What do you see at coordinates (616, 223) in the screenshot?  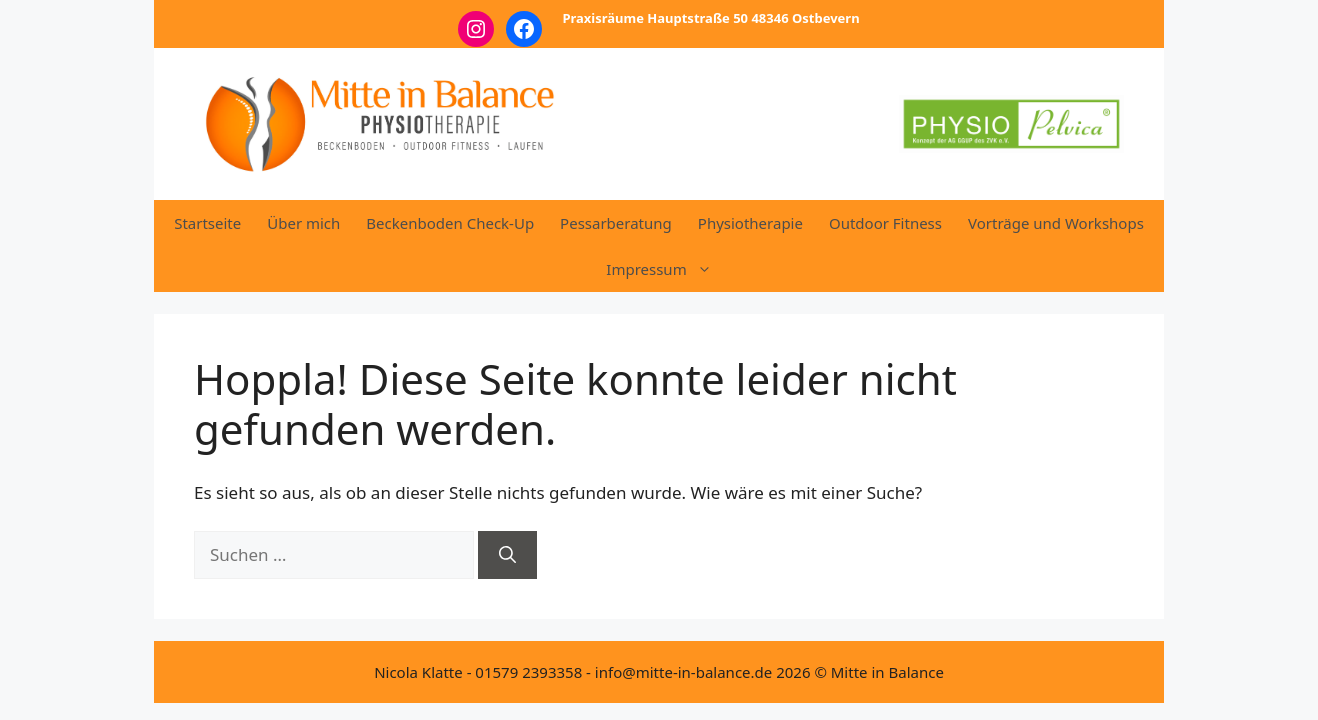 I see `Pessarberatung` at bounding box center [616, 223].